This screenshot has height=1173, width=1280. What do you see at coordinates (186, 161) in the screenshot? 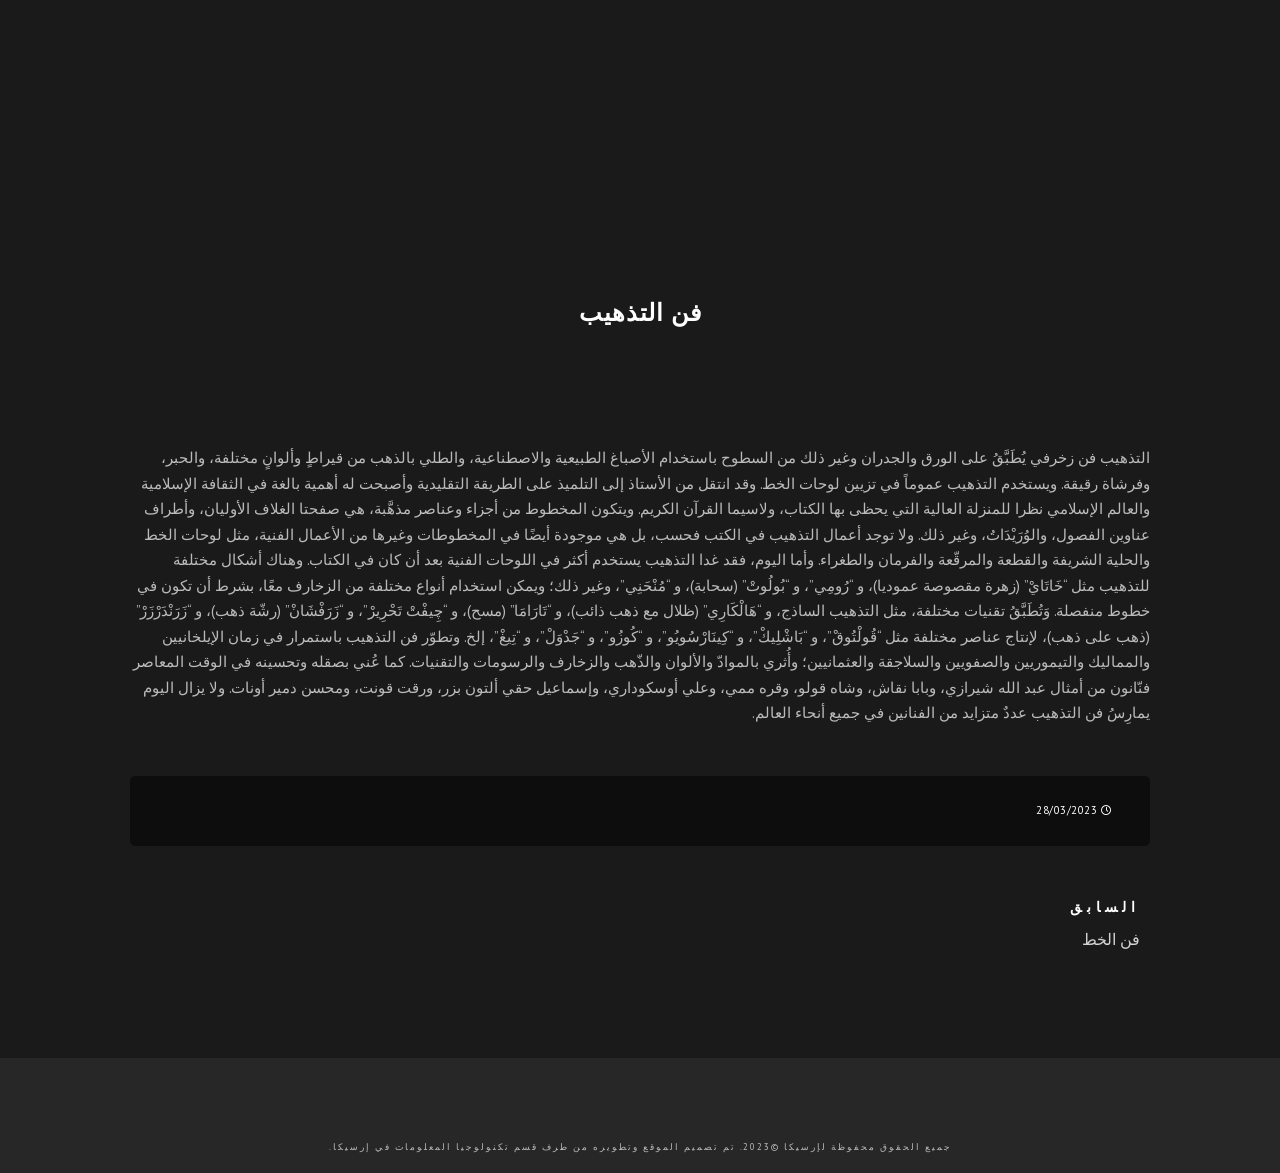
I see `تواصل معنا` at bounding box center [186, 161].